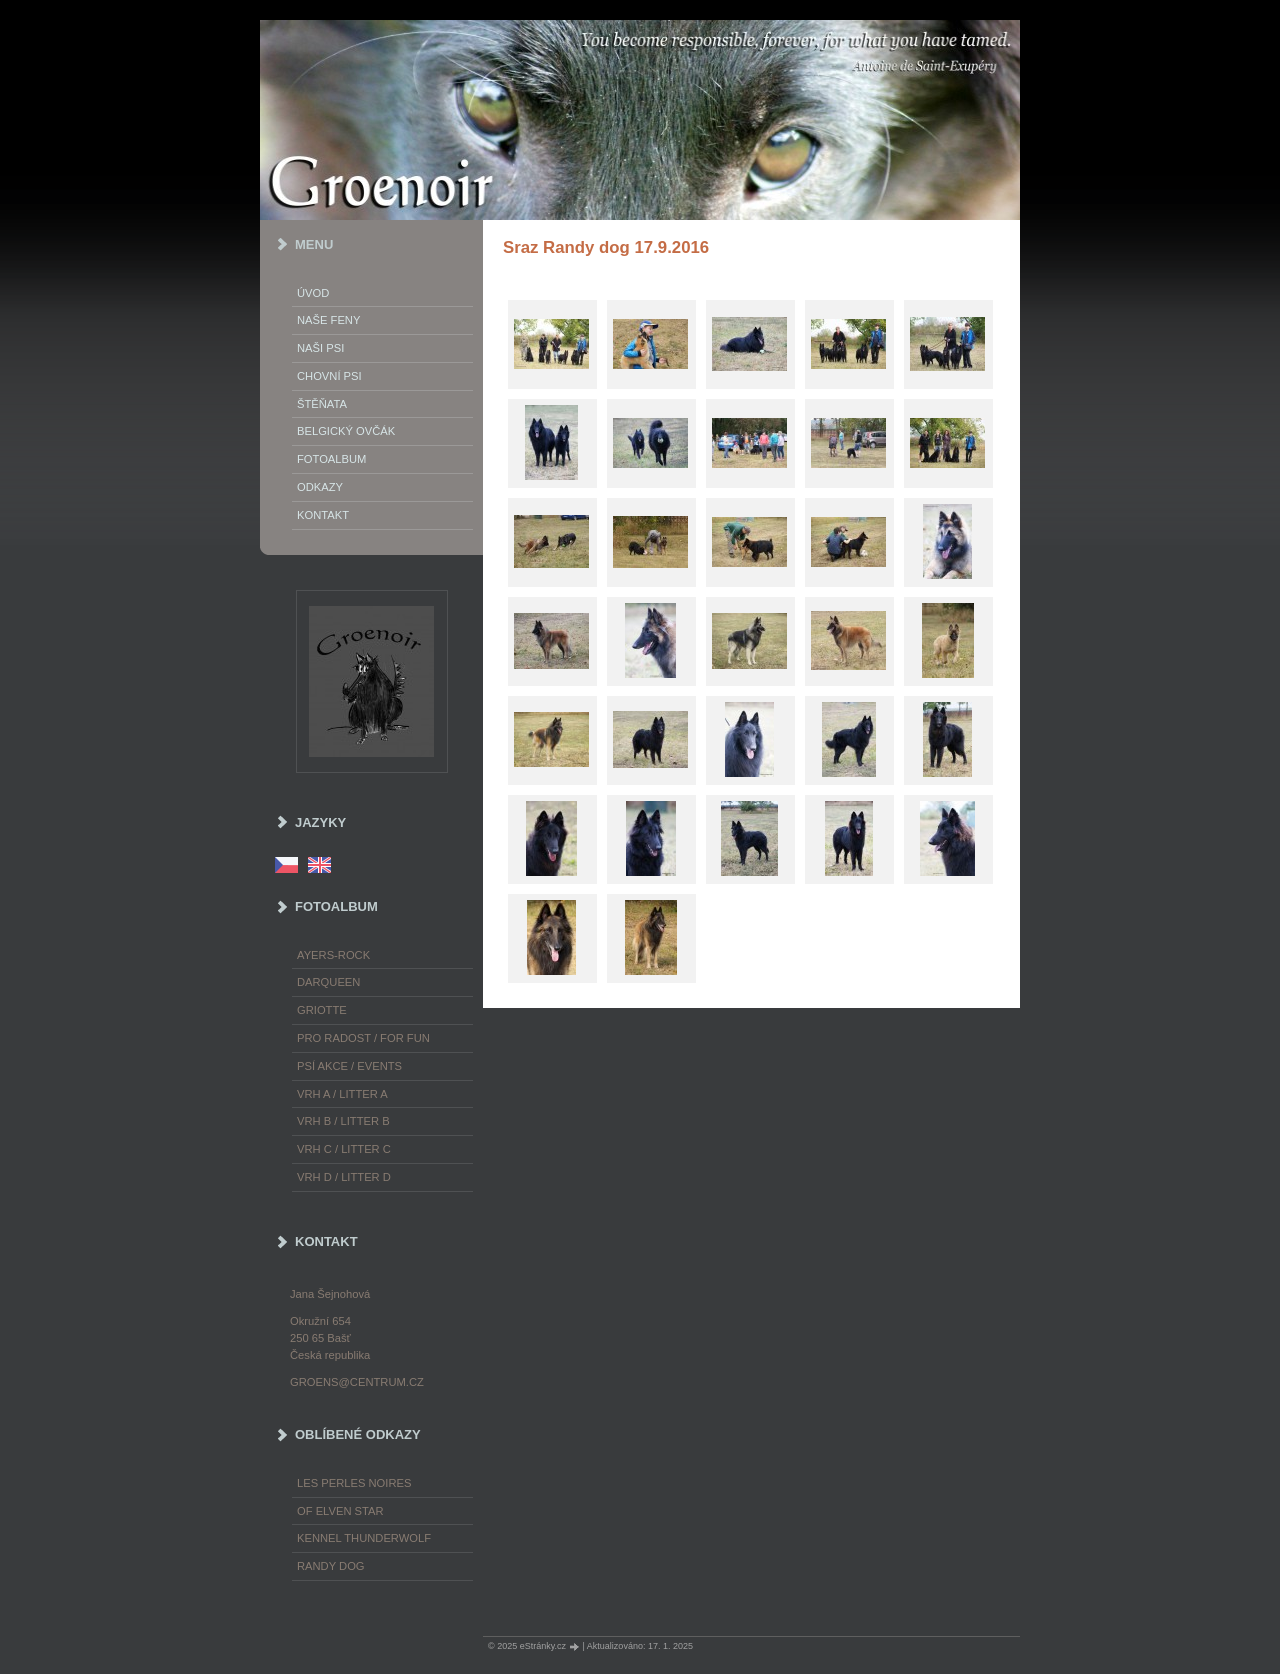 The height and width of the screenshot is (1674, 1280). Describe the element at coordinates (344, 1177) in the screenshot. I see `Vrh D / Litter D` at that location.